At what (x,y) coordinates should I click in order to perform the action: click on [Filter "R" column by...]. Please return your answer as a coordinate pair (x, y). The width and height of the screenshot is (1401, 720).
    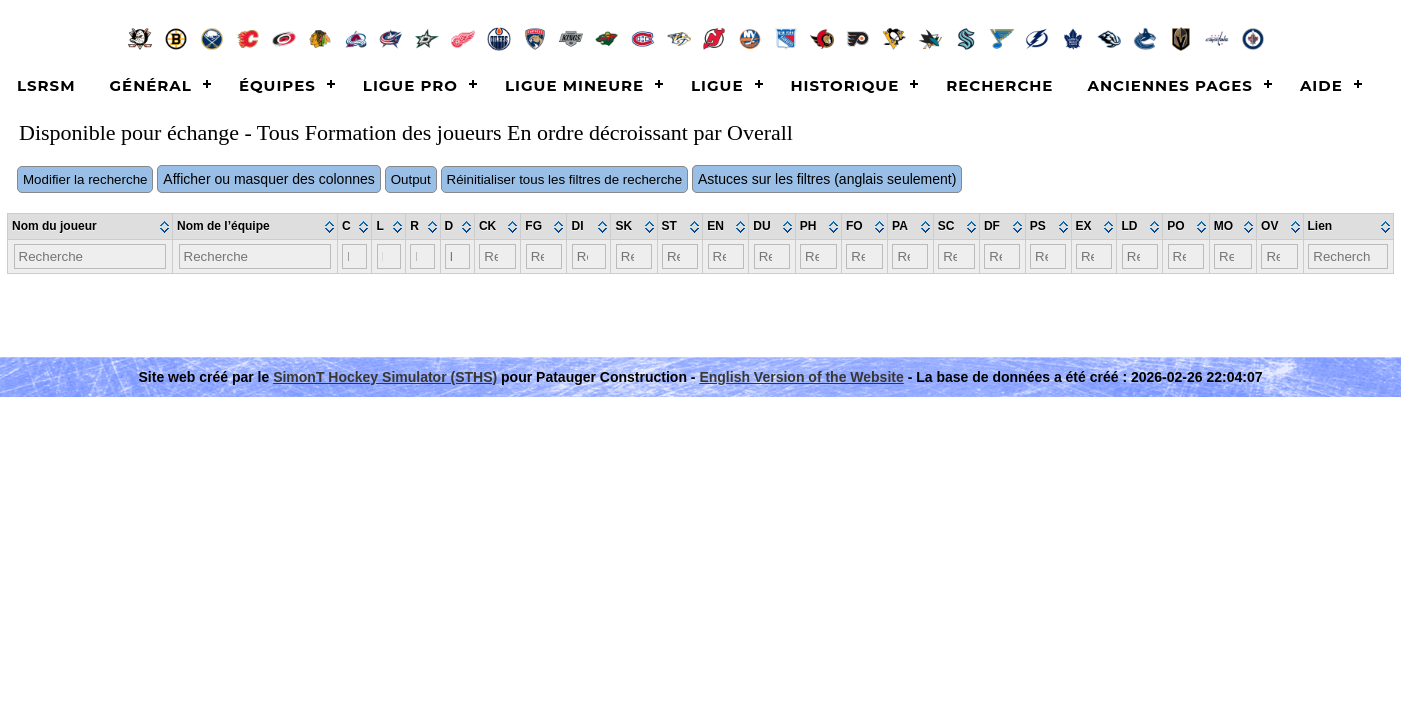
    Looking at the image, I should click on (422, 256).